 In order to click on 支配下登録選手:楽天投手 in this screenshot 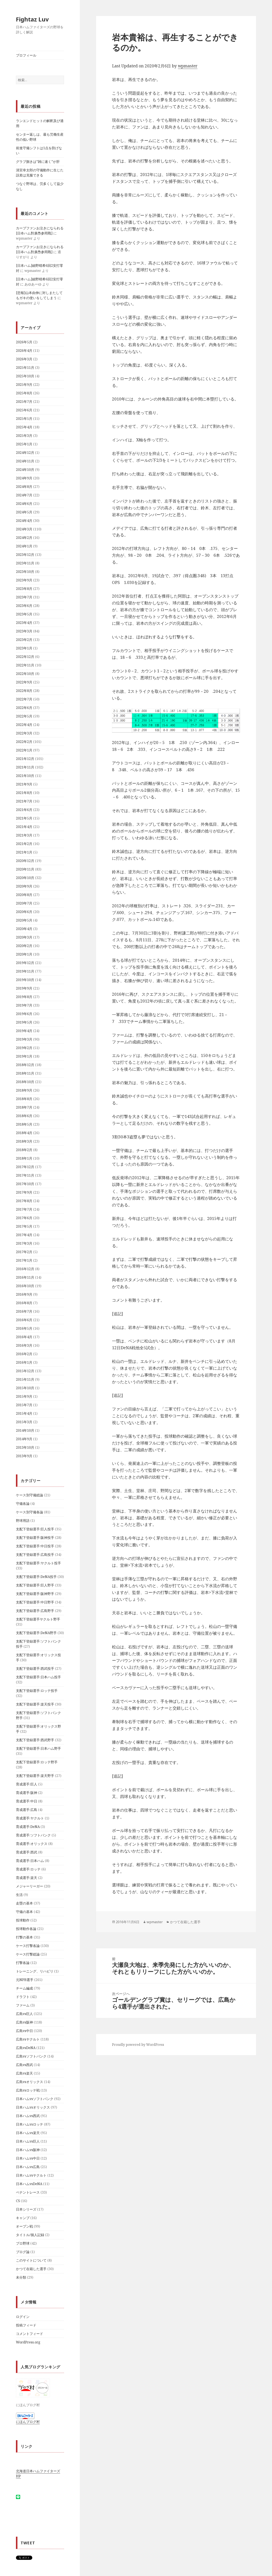, I will do `click(35, 1704)`.